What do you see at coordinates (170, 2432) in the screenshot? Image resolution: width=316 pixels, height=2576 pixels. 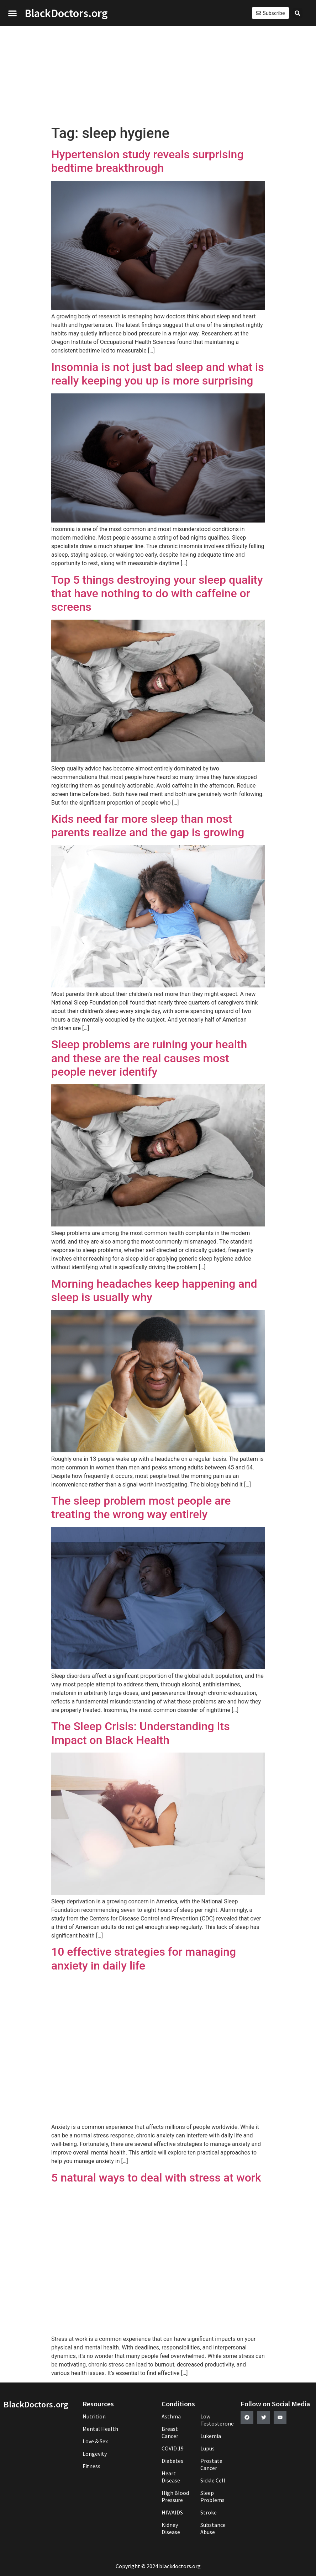 I see `Breast Cancer` at bounding box center [170, 2432].